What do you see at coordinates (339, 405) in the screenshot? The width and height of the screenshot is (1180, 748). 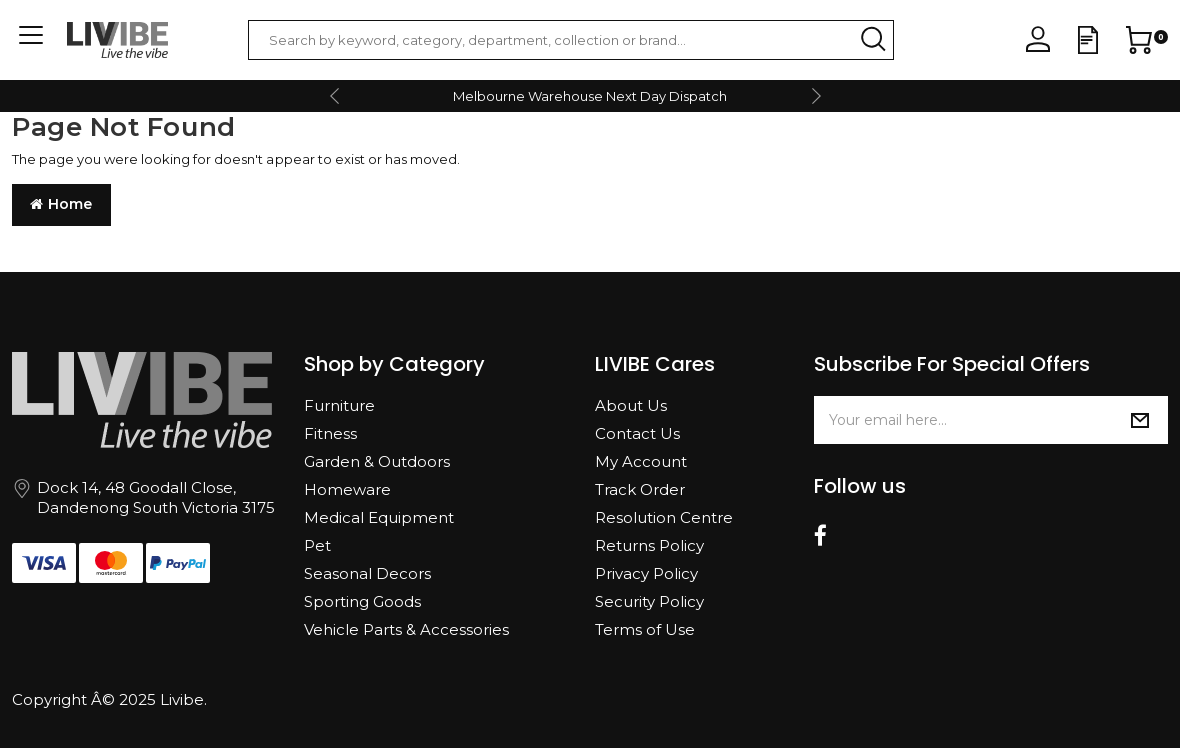 I see `Furniture` at bounding box center [339, 405].